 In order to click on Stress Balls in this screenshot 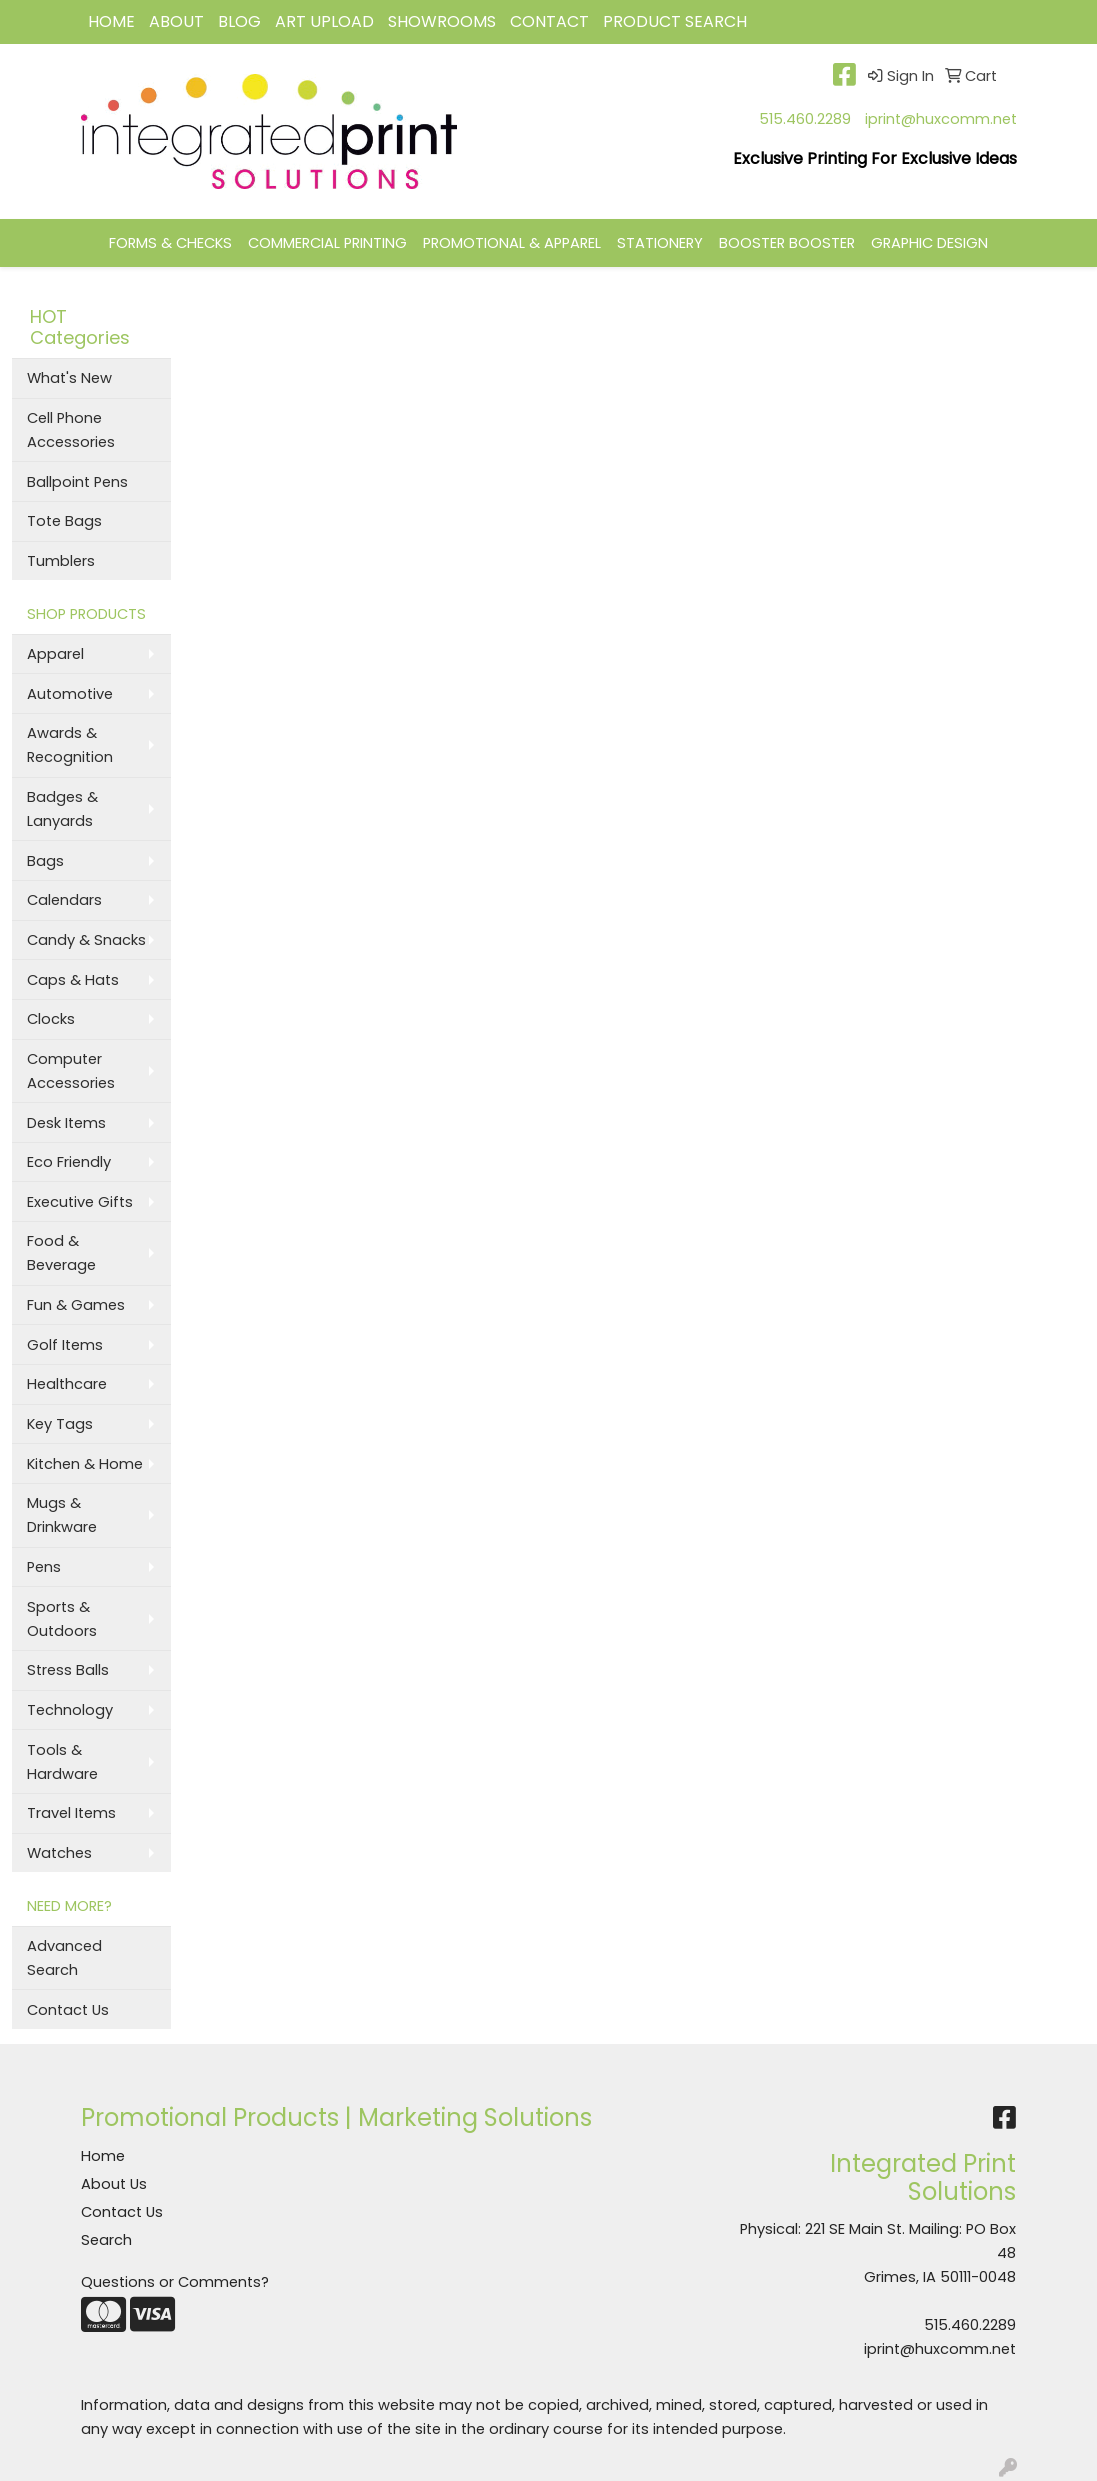, I will do `click(68, 1670)`.